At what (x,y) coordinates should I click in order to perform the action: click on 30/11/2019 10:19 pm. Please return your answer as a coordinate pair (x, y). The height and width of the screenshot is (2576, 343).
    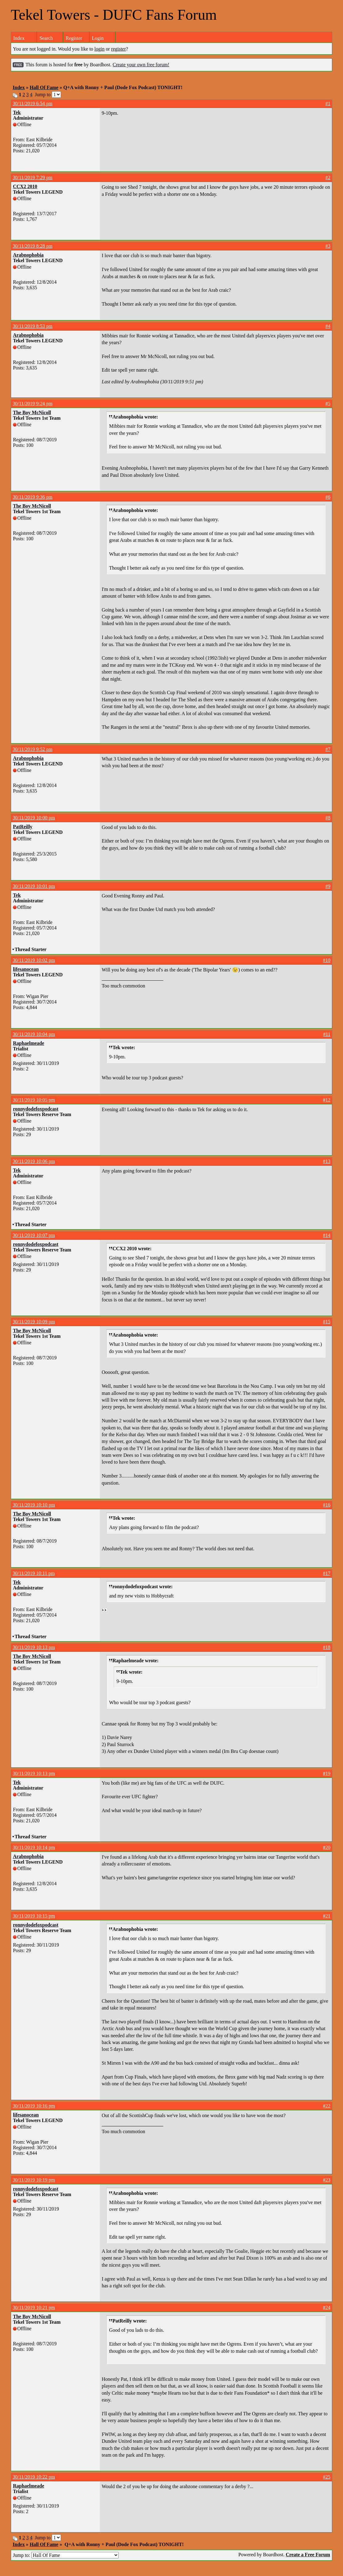
    Looking at the image, I should click on (34, 2179).